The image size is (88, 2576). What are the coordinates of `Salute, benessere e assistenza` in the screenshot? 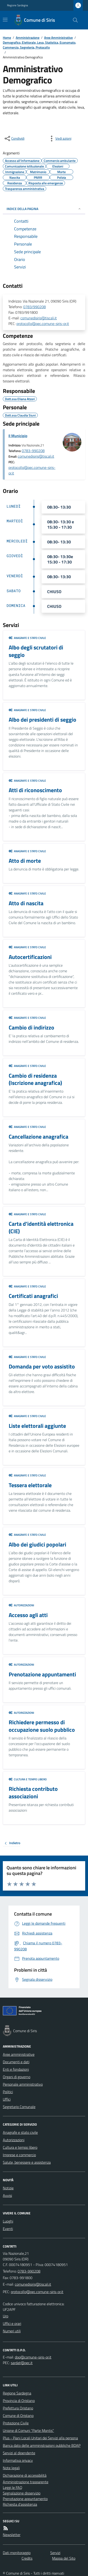 It's located at (27, 2162).